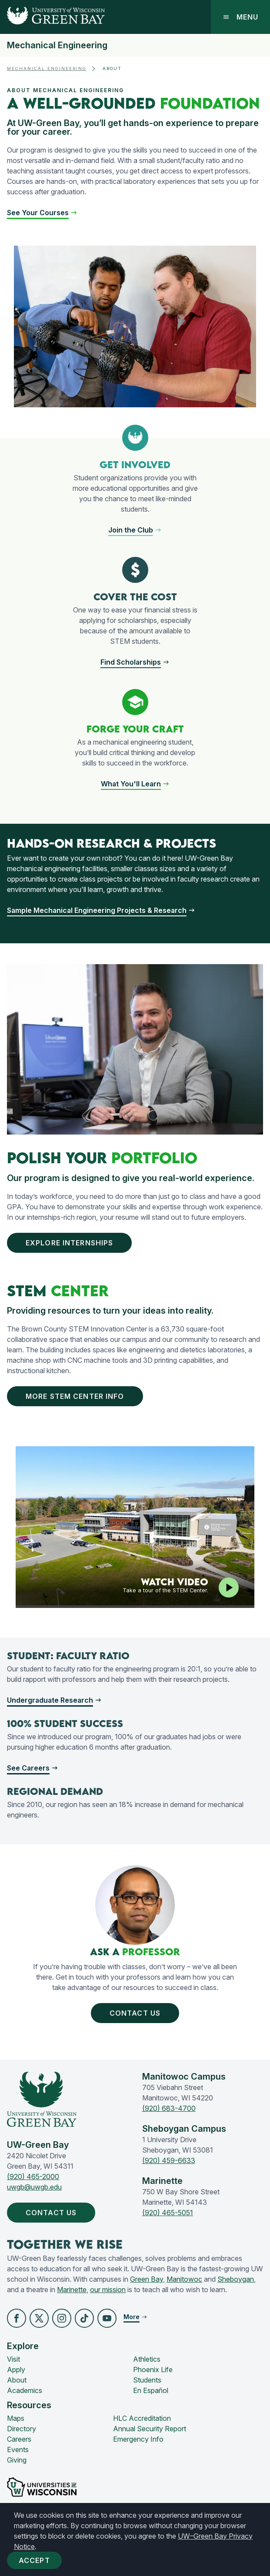  What do you see at coordinates (71, 1242) in the screenshot?
I see `Explore Internships [button]` at bounding box center [71, 1242].